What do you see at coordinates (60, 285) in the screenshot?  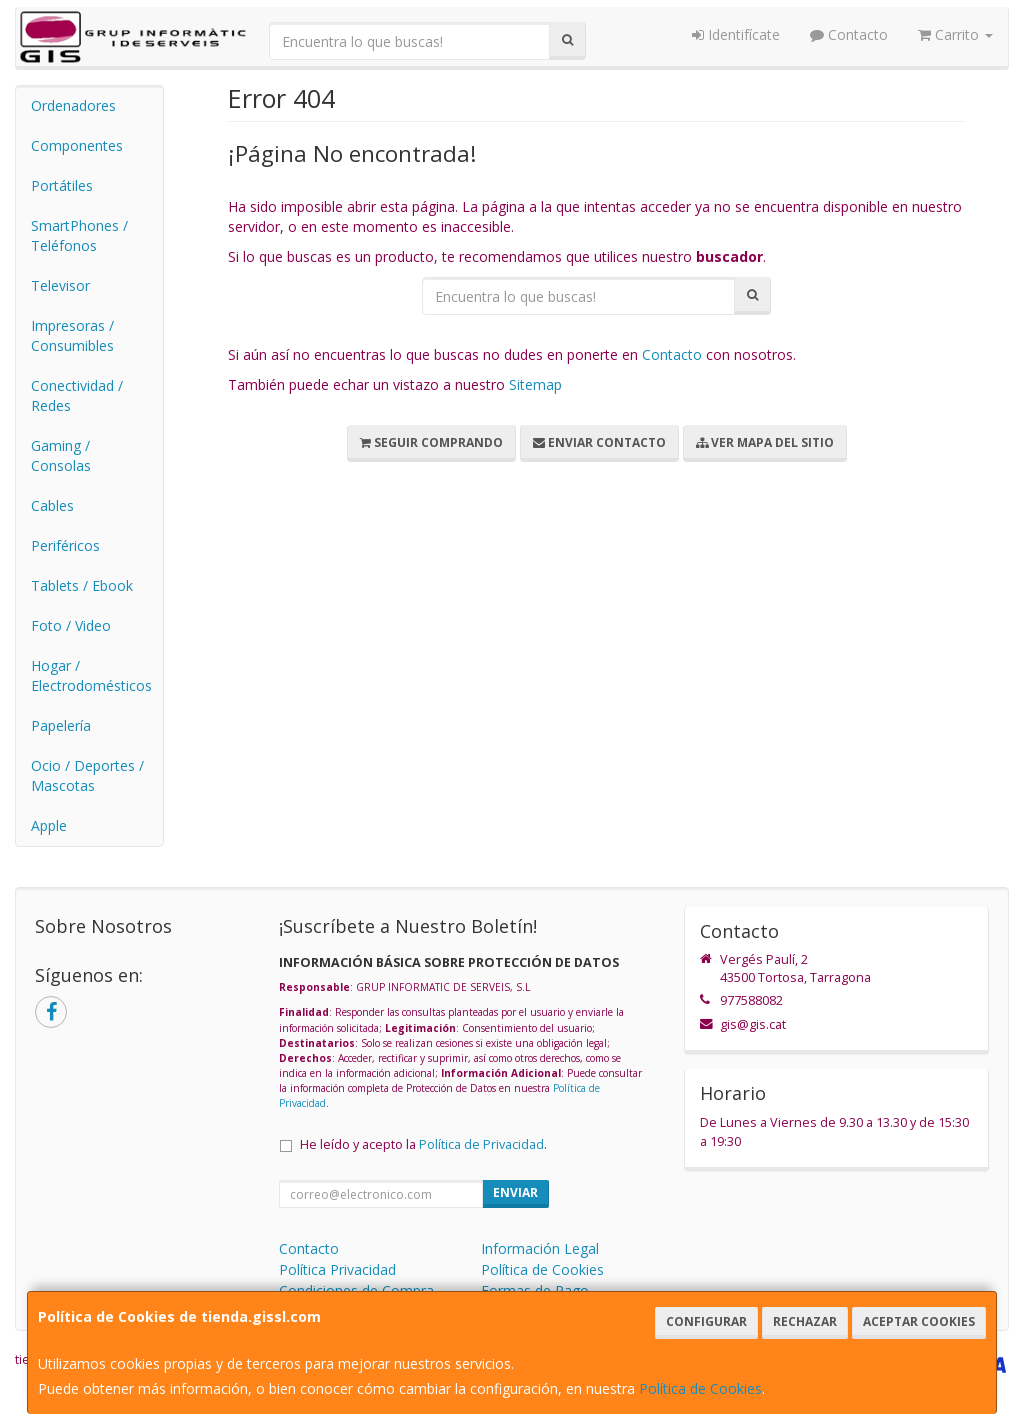 I see `Televisor` at bounding box center [60, 285].